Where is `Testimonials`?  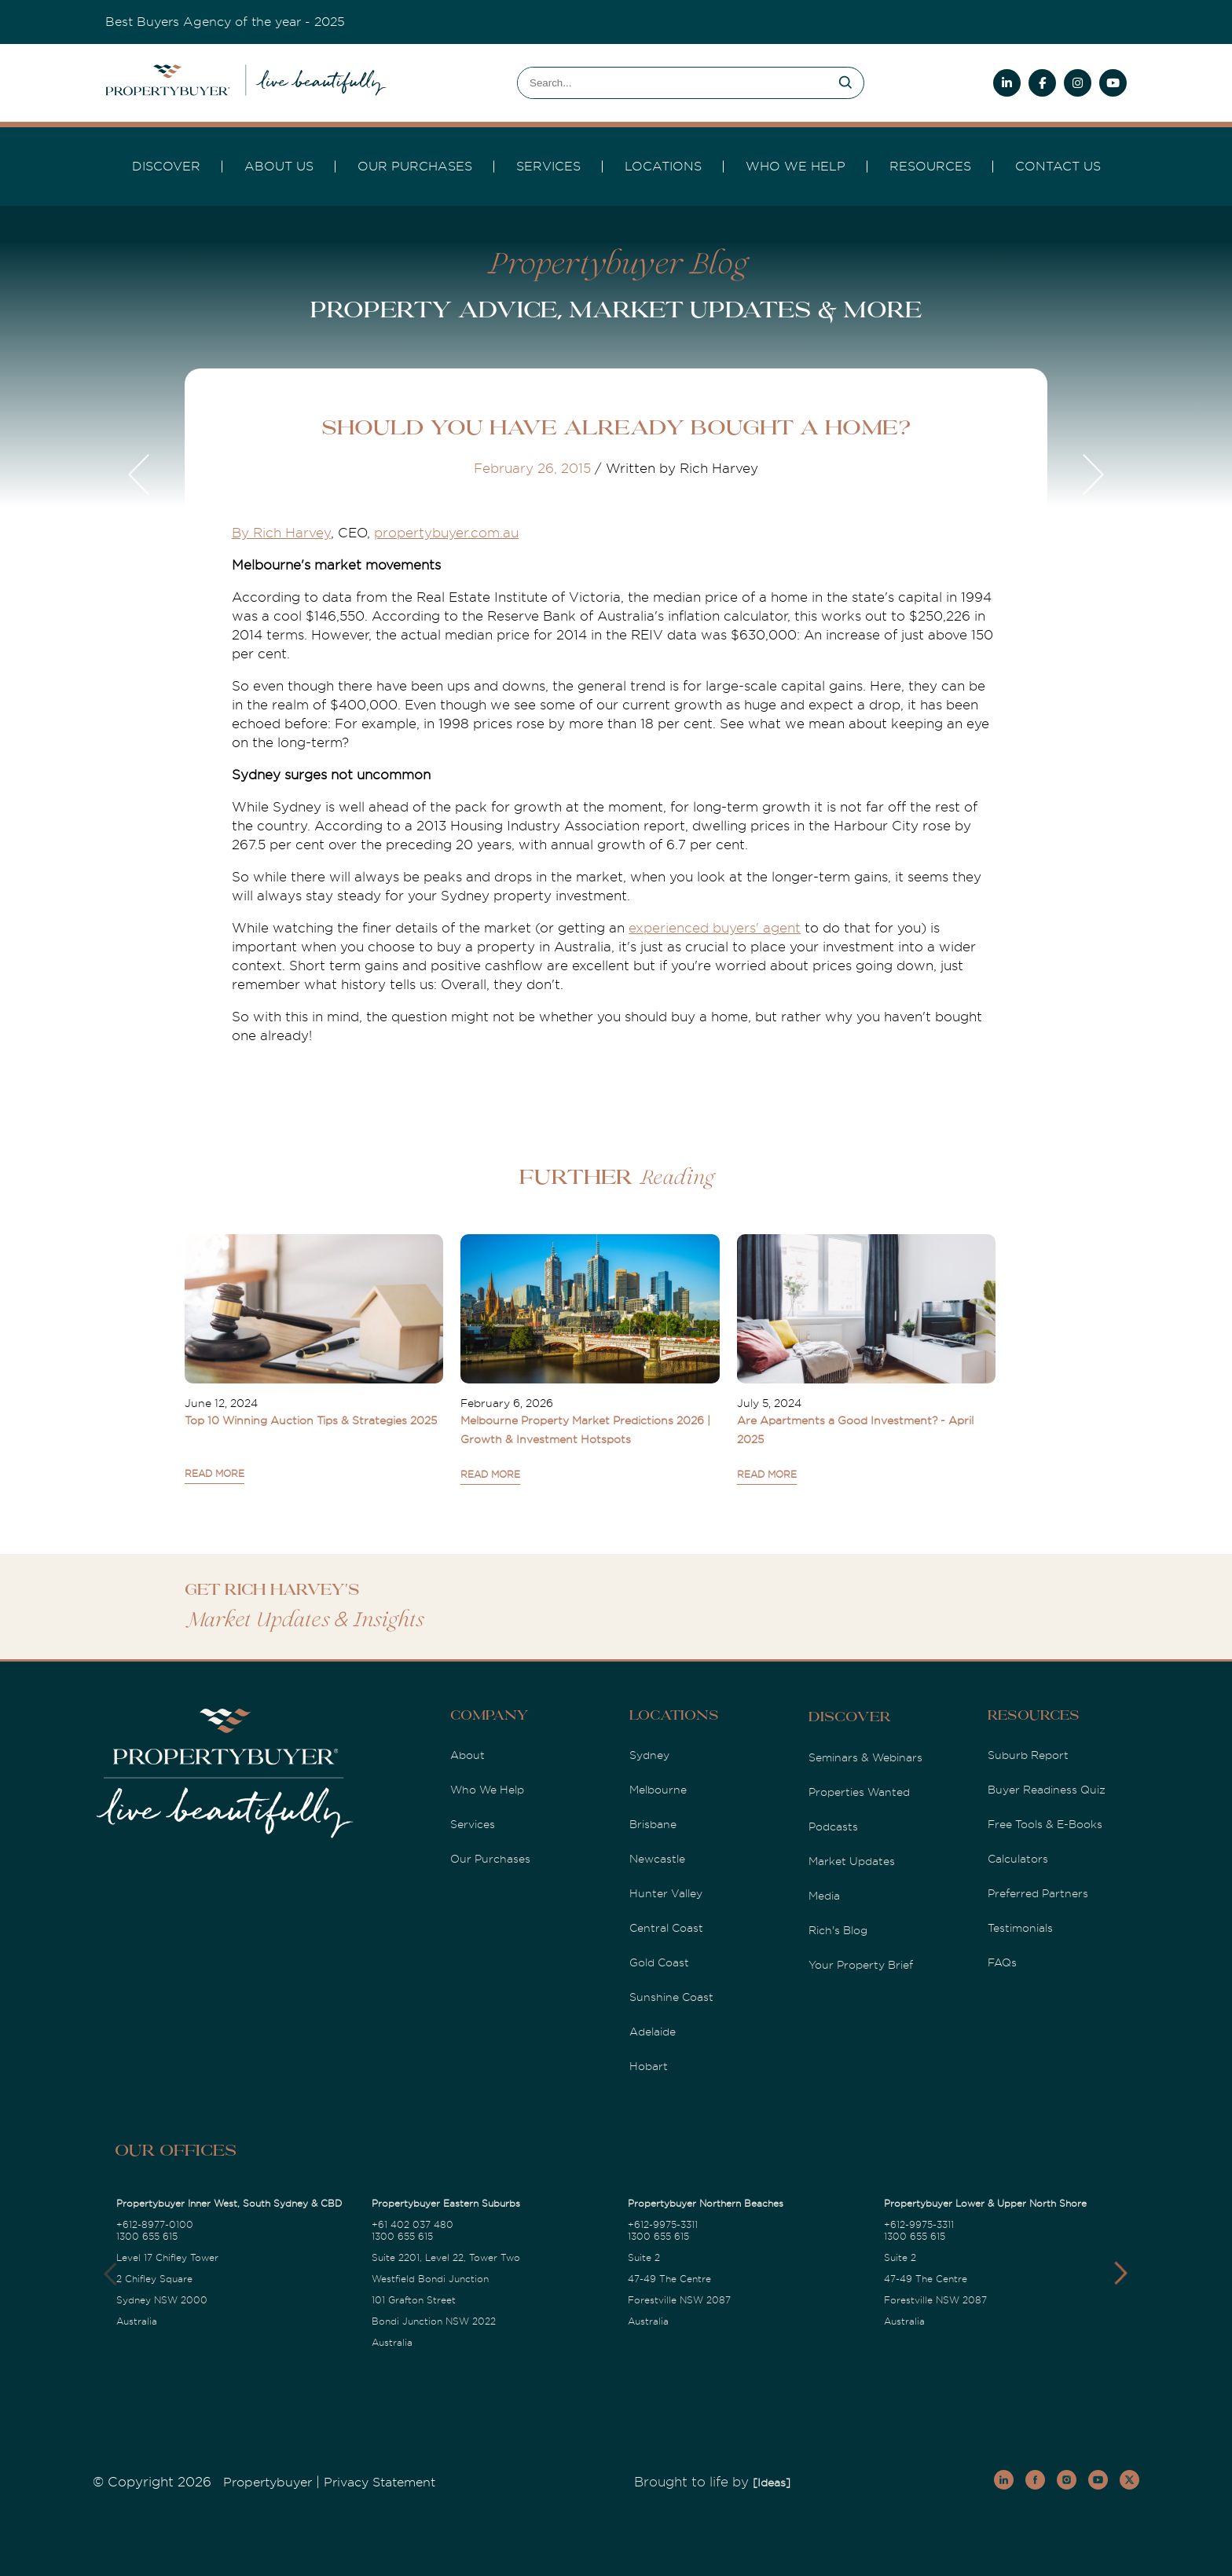
Testimonials is located at coordinates (1020, 1928).